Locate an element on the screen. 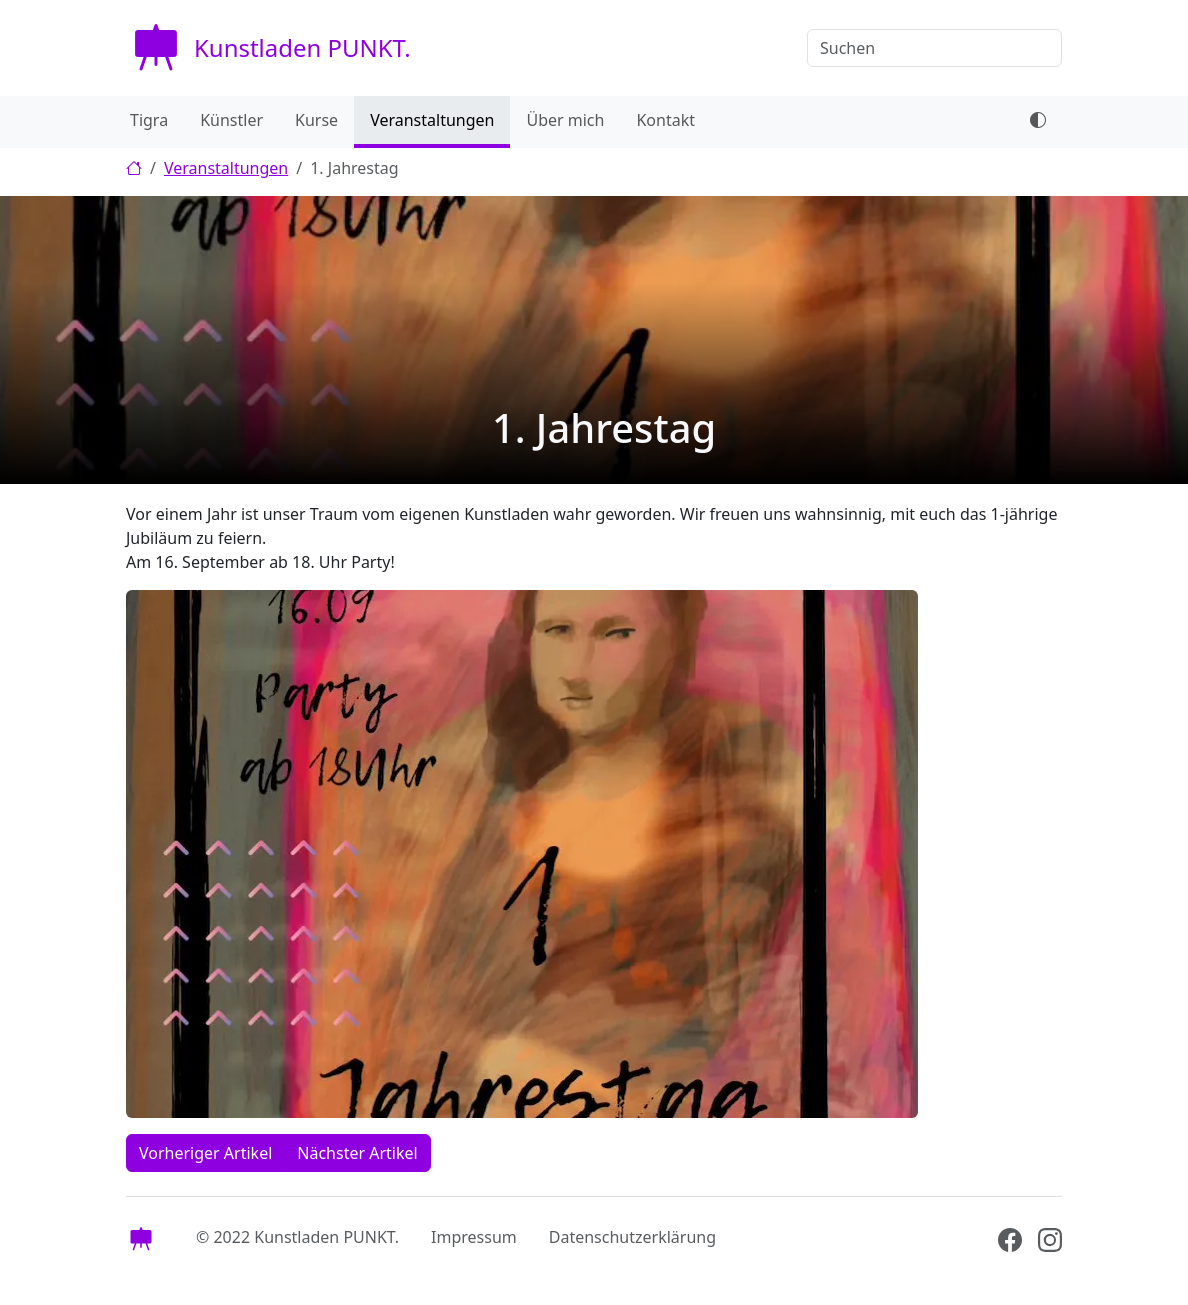 The width and height of the screenshot is (1188, 1305). Nächster Artikel is located at coordinates (357, 1153).